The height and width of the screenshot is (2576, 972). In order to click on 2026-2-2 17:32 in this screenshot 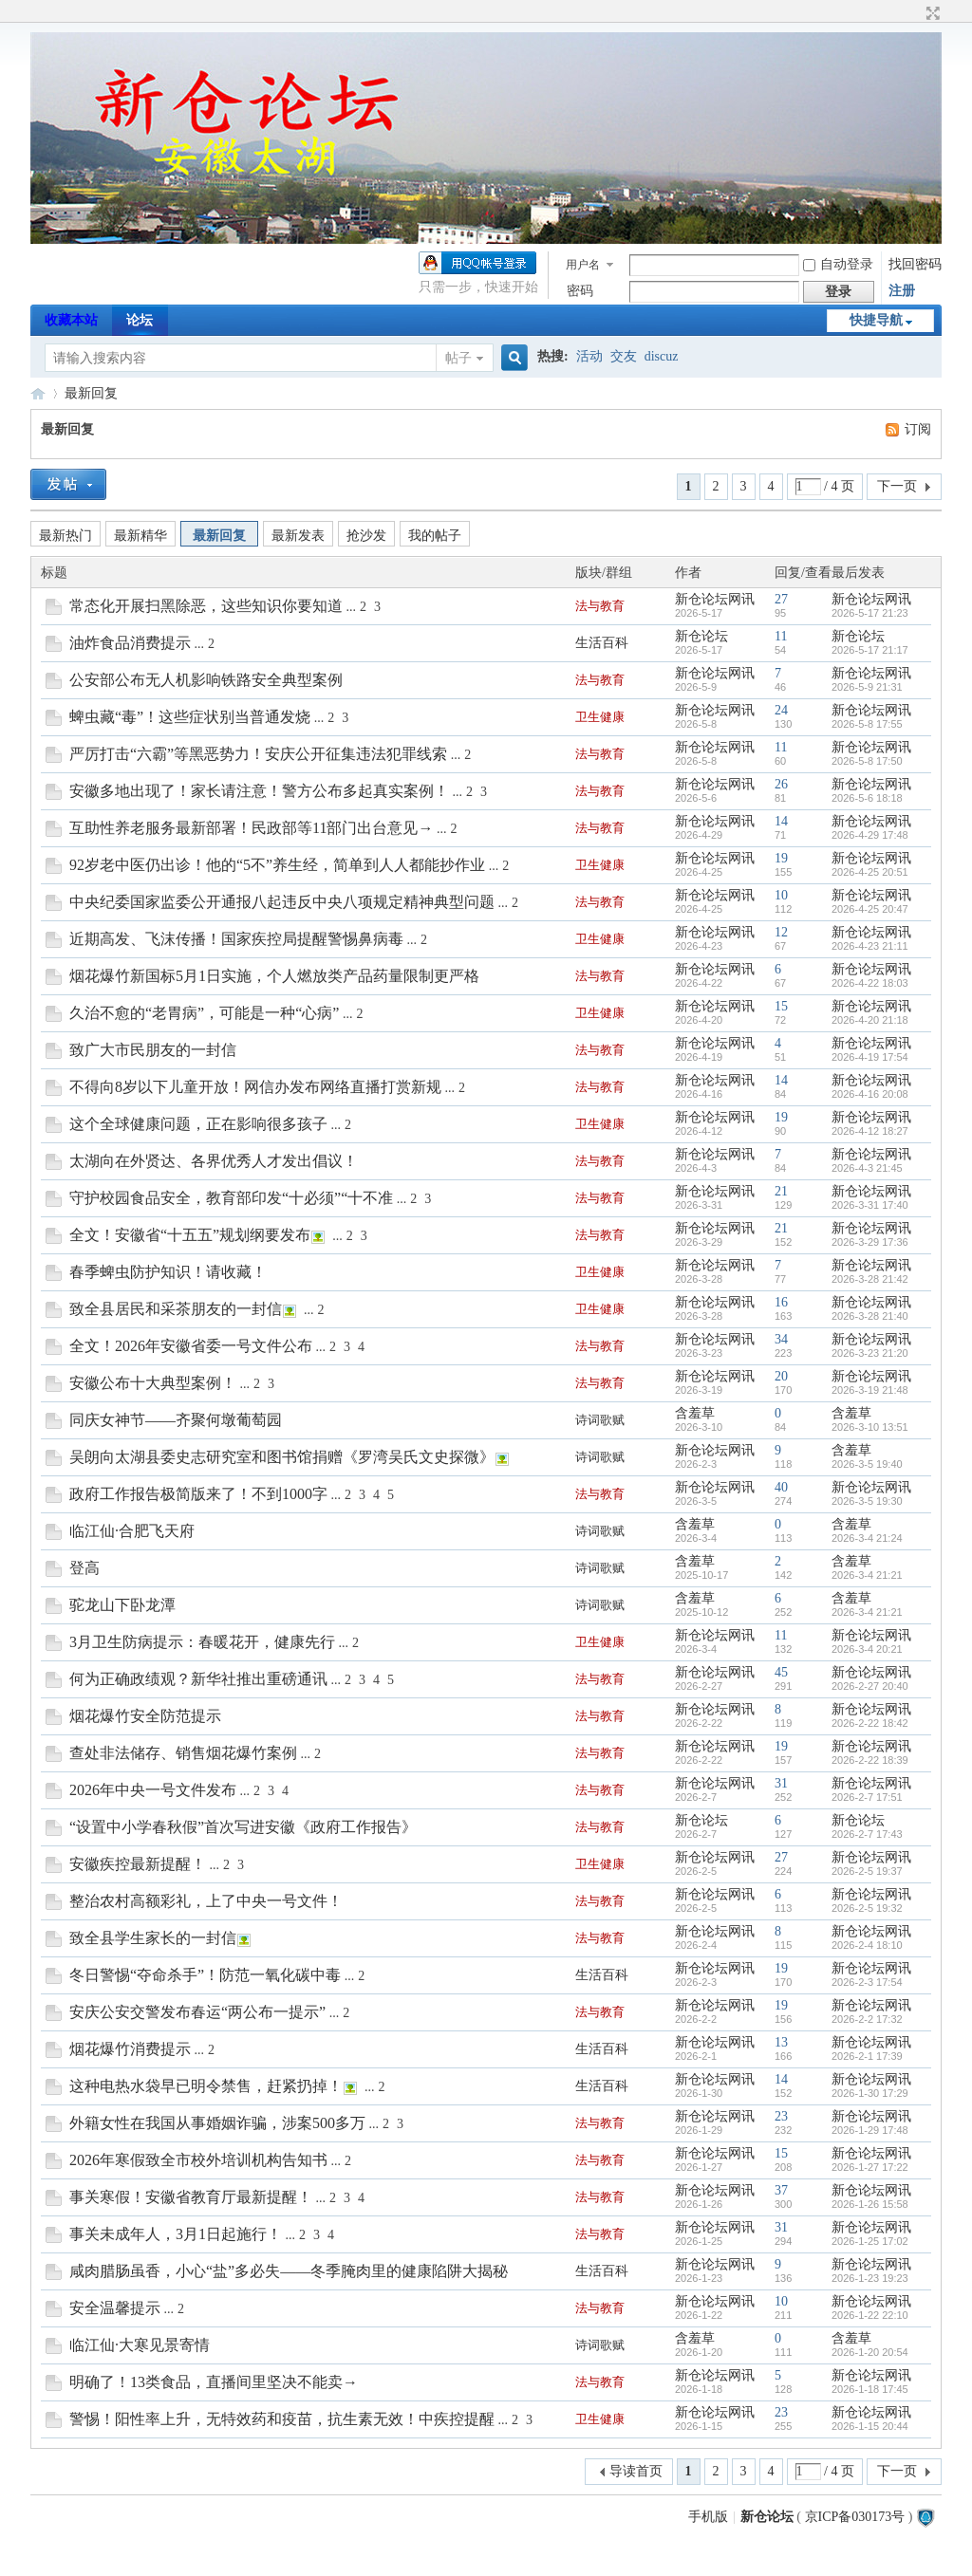, I will do `click(867, 2019)`.